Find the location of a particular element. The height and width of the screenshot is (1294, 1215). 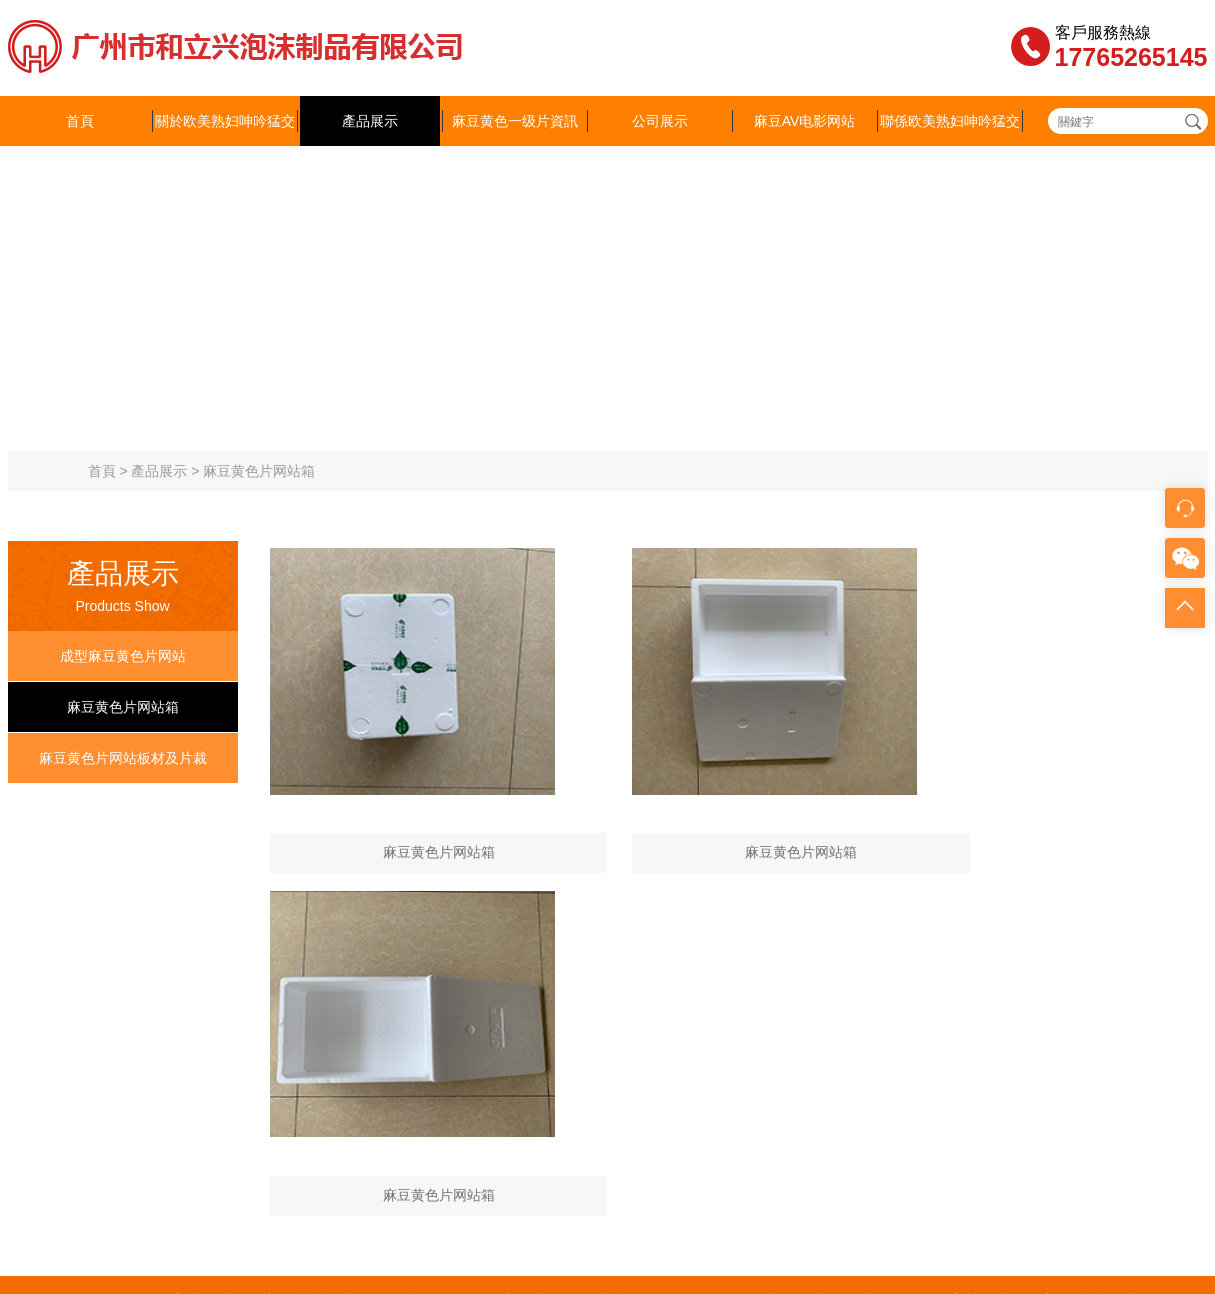

公司展示 is located at coordinates (660, 121).